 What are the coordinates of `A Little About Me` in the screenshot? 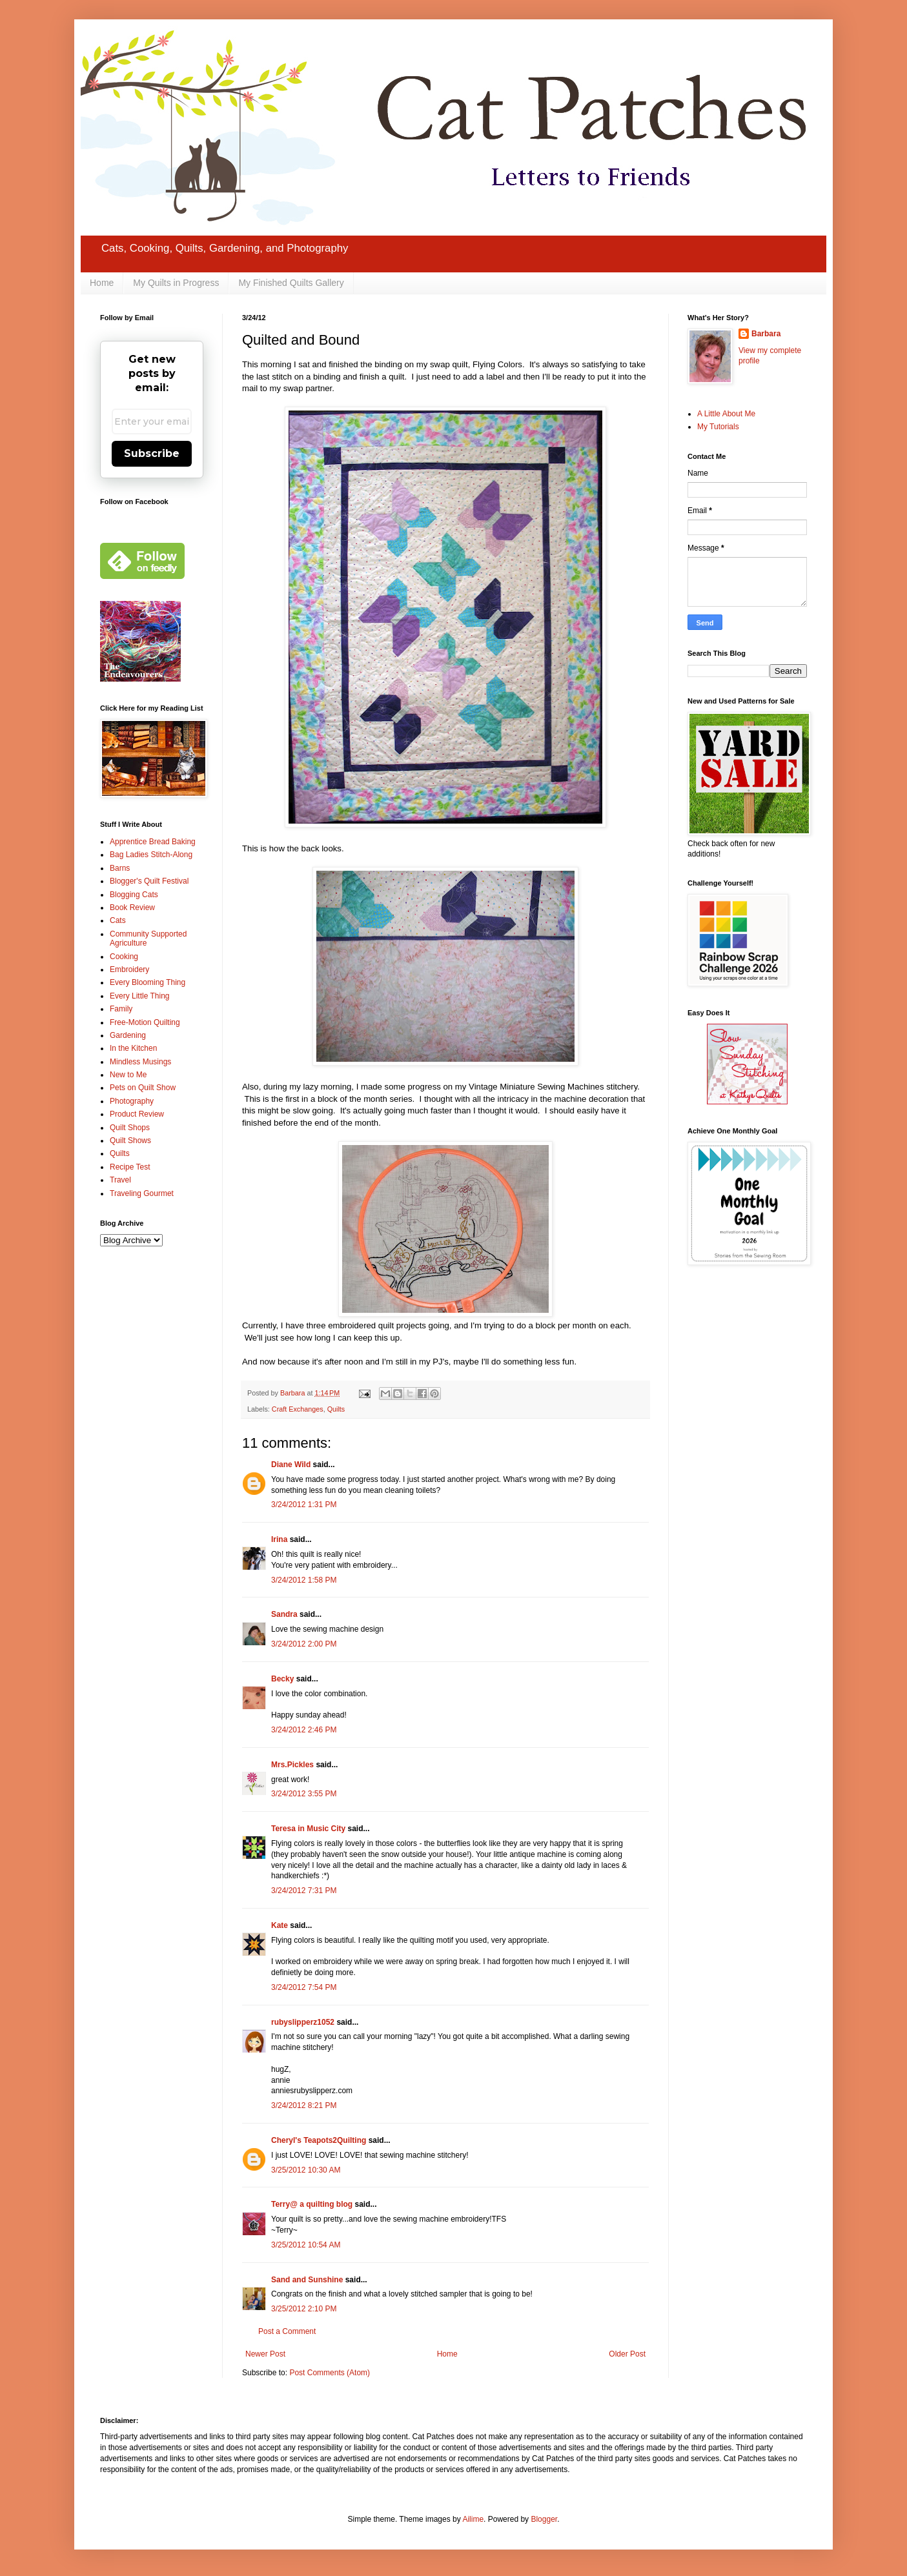 It's located at (726, 413).